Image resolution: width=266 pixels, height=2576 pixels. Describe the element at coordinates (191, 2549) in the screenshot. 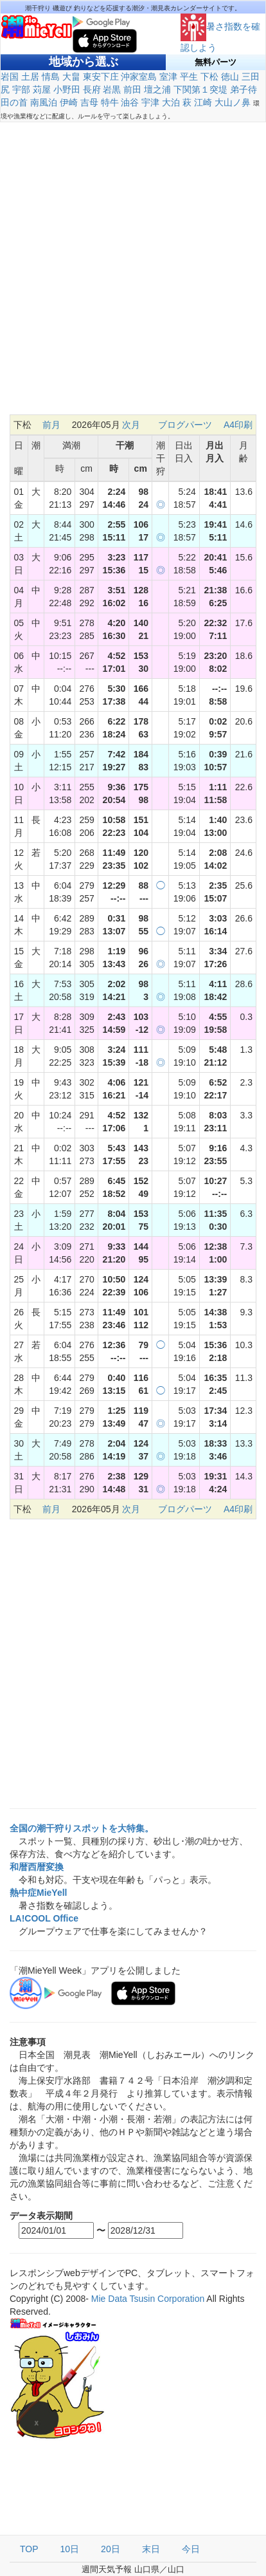

I see `今日` at that location.